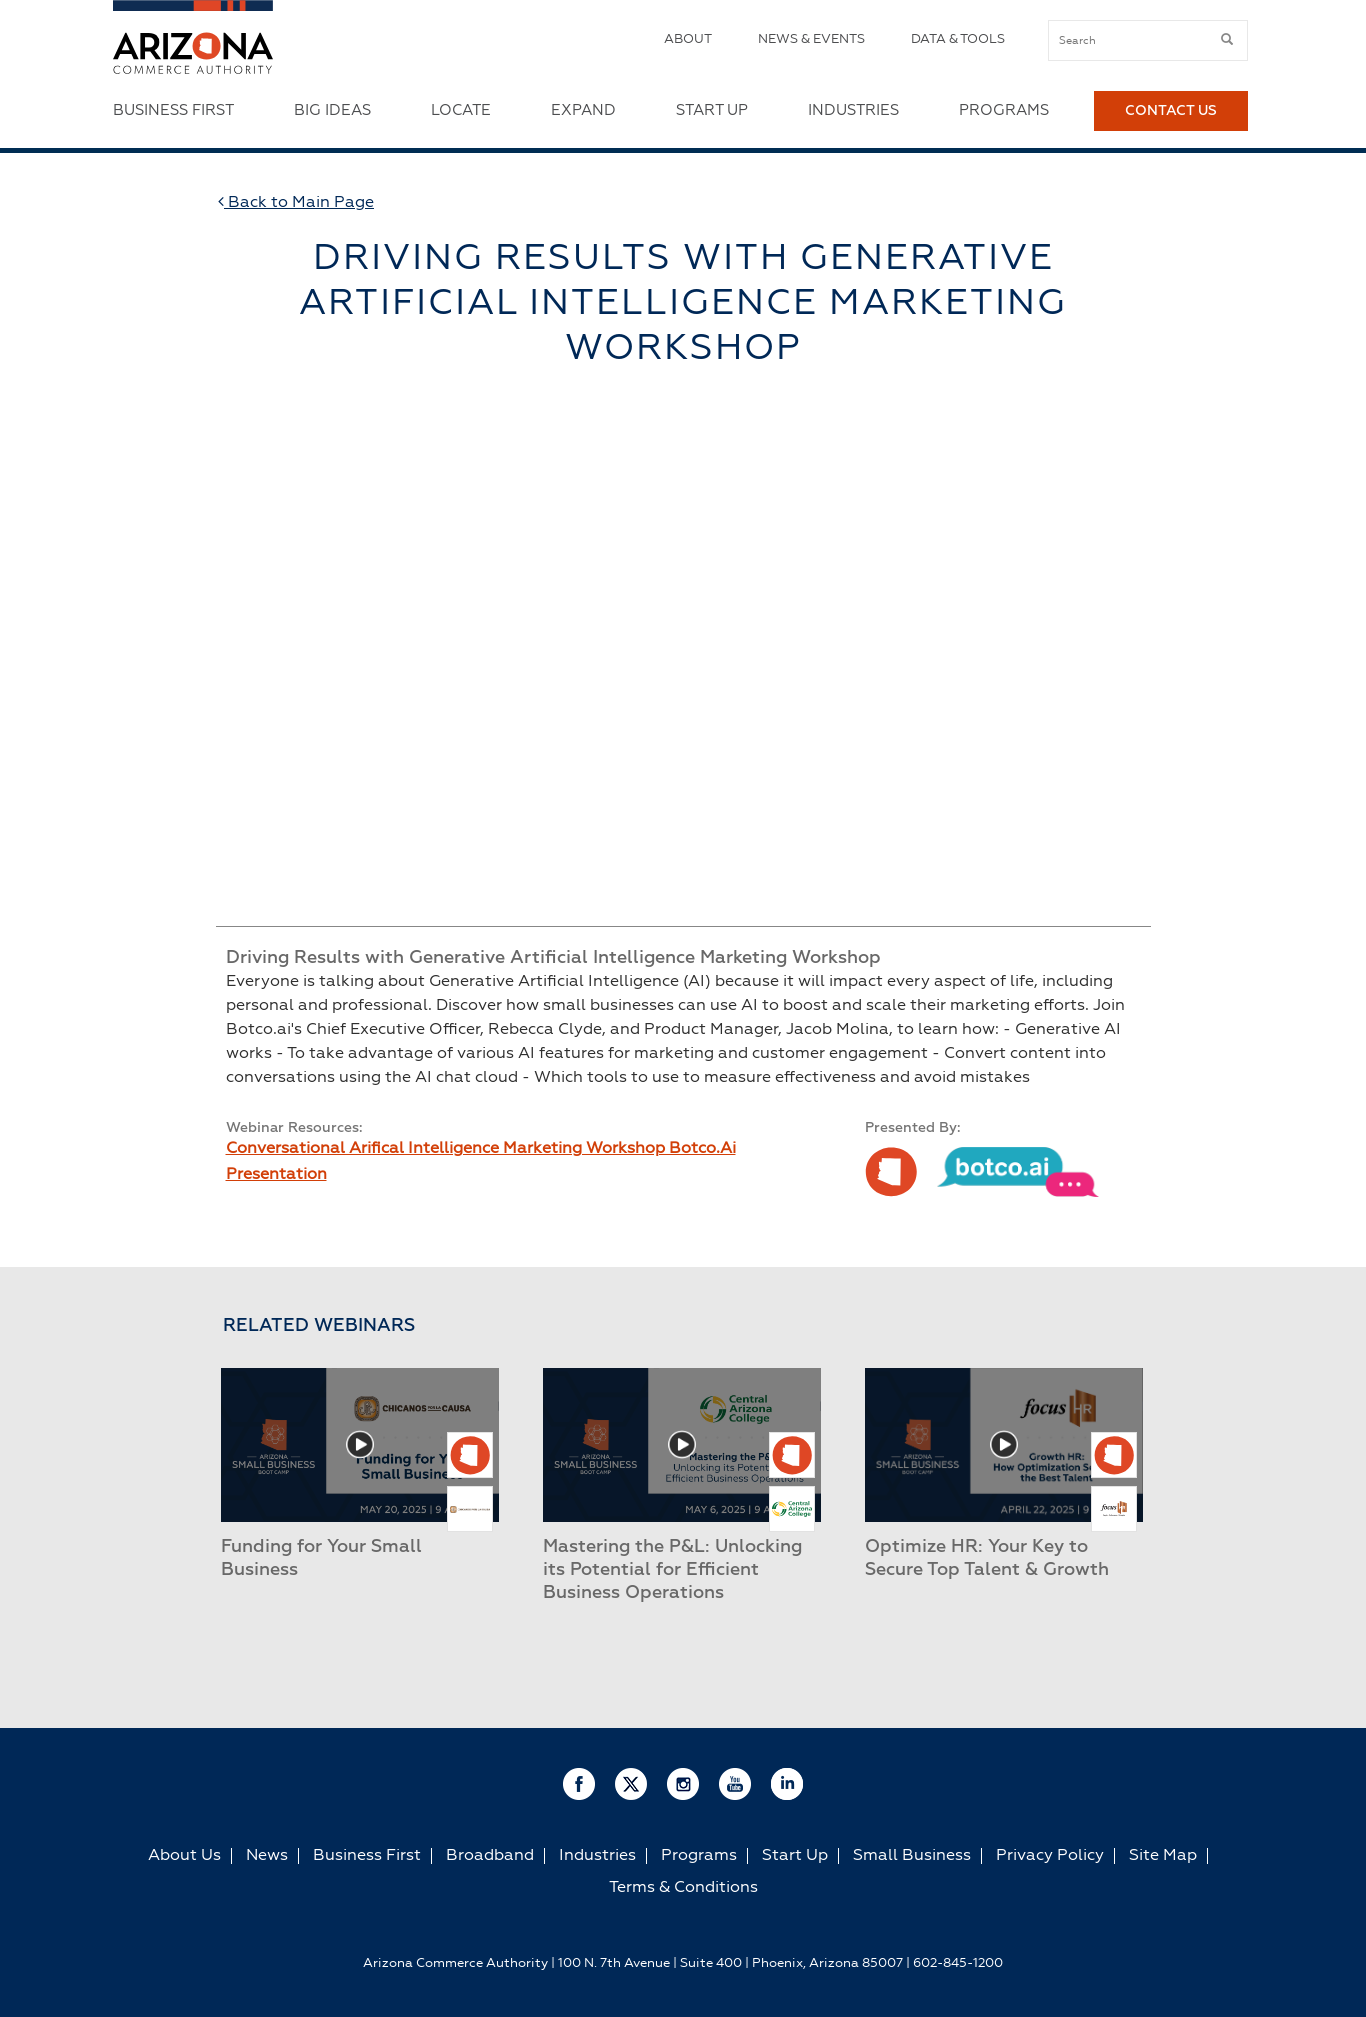 This screenshot has width=1366, height=2017. Describe the element at coordinates (683, 1888) in the screenshot. I see `Terms & Conditions` at that location.